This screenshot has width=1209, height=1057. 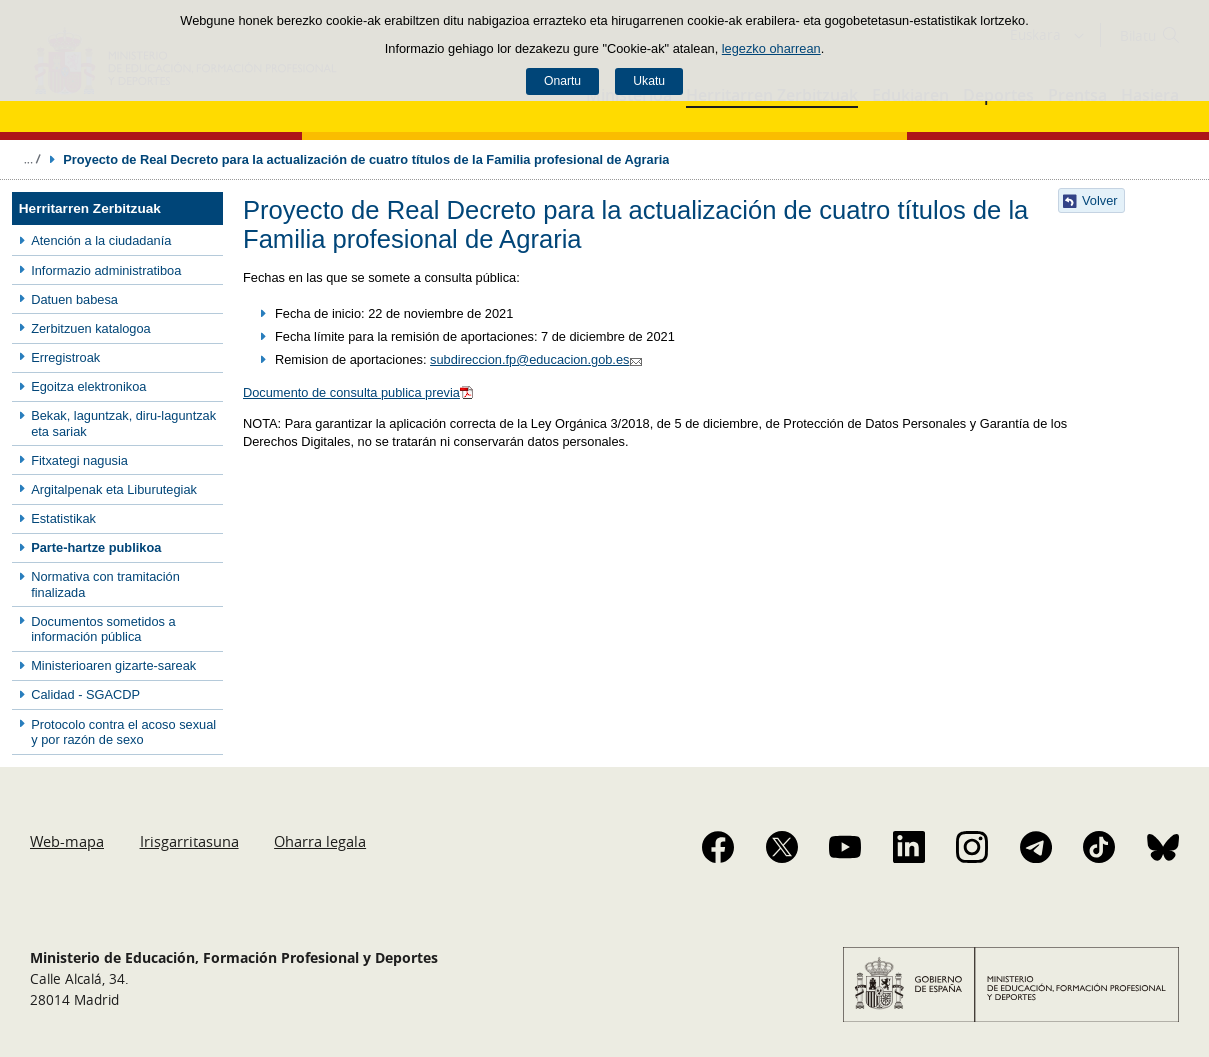 I want to click on Volver, so click(x=1100, y=200).